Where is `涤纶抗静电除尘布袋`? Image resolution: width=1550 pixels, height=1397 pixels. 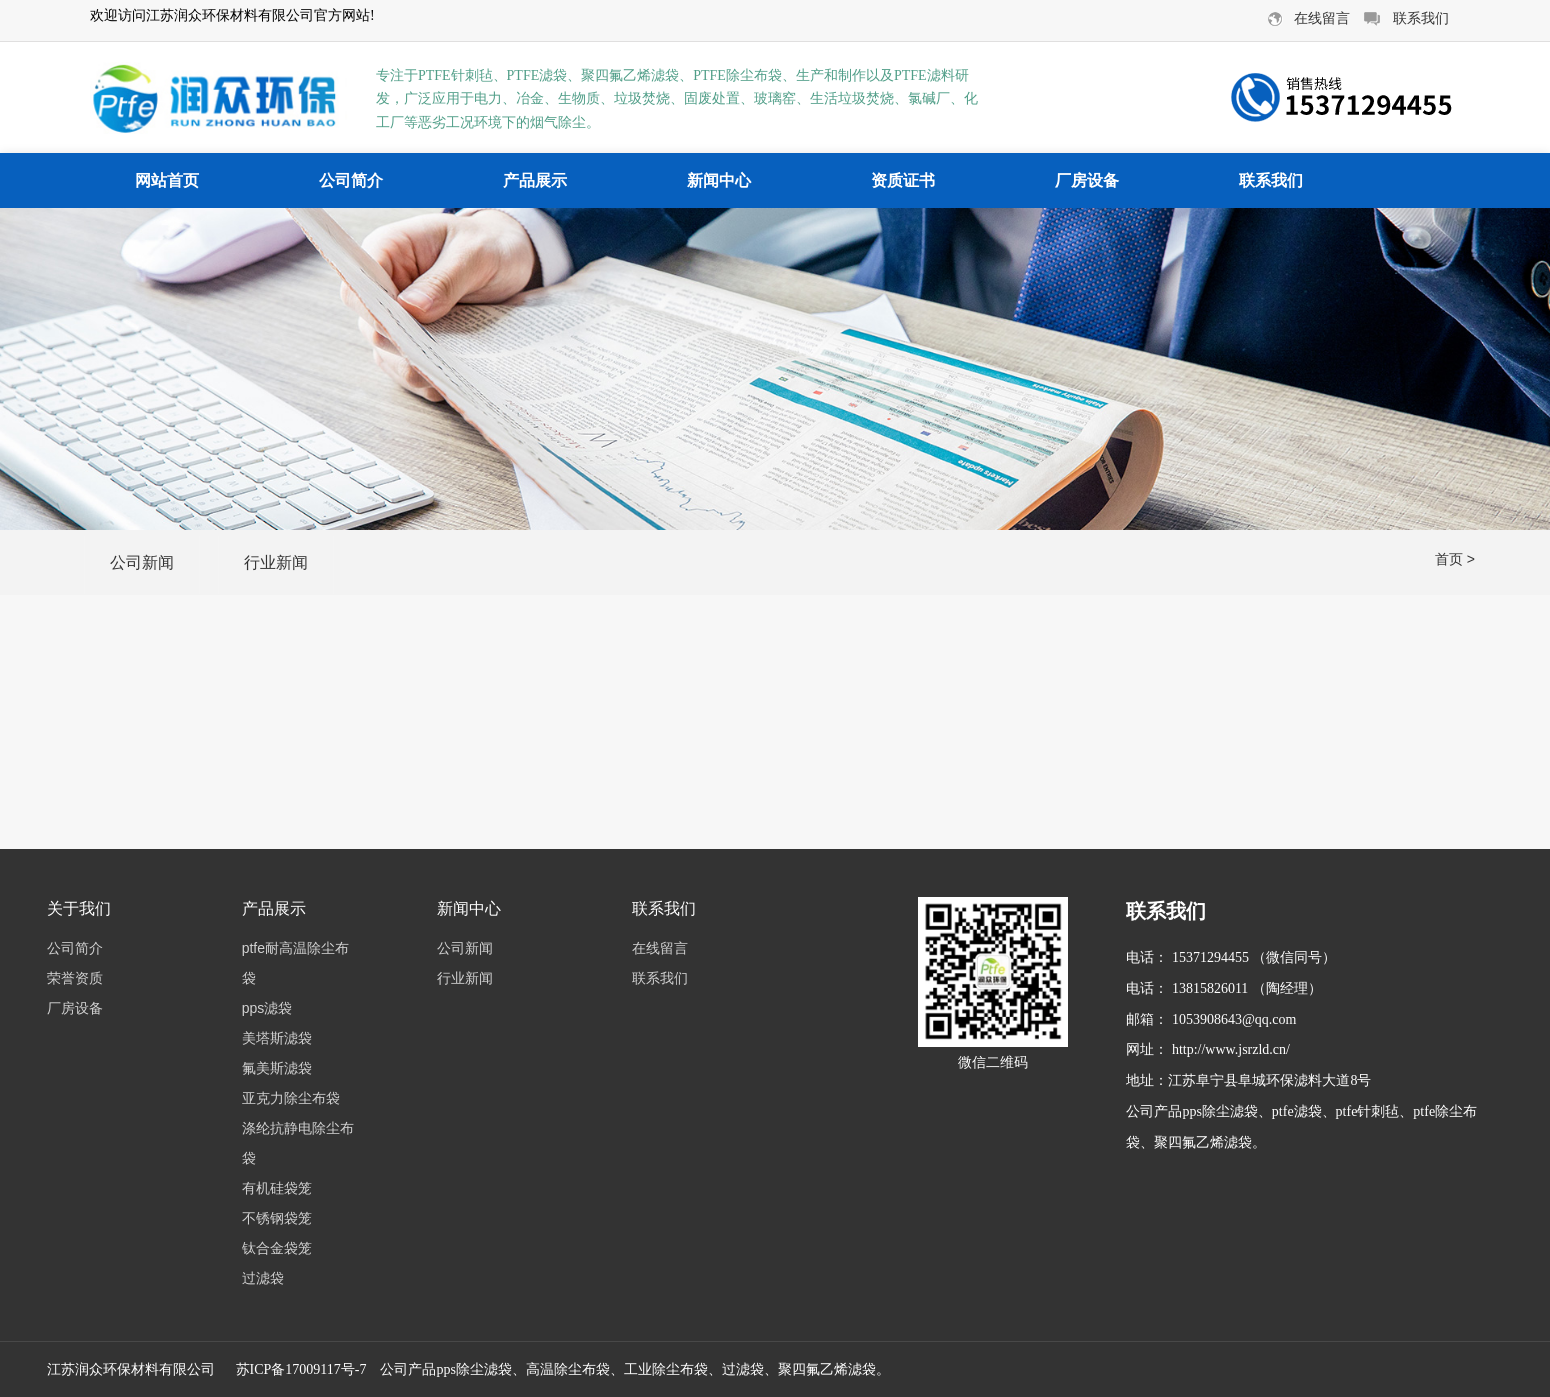 涤纶抗静电除尘布袋 is located at coordinates (298, 1143).